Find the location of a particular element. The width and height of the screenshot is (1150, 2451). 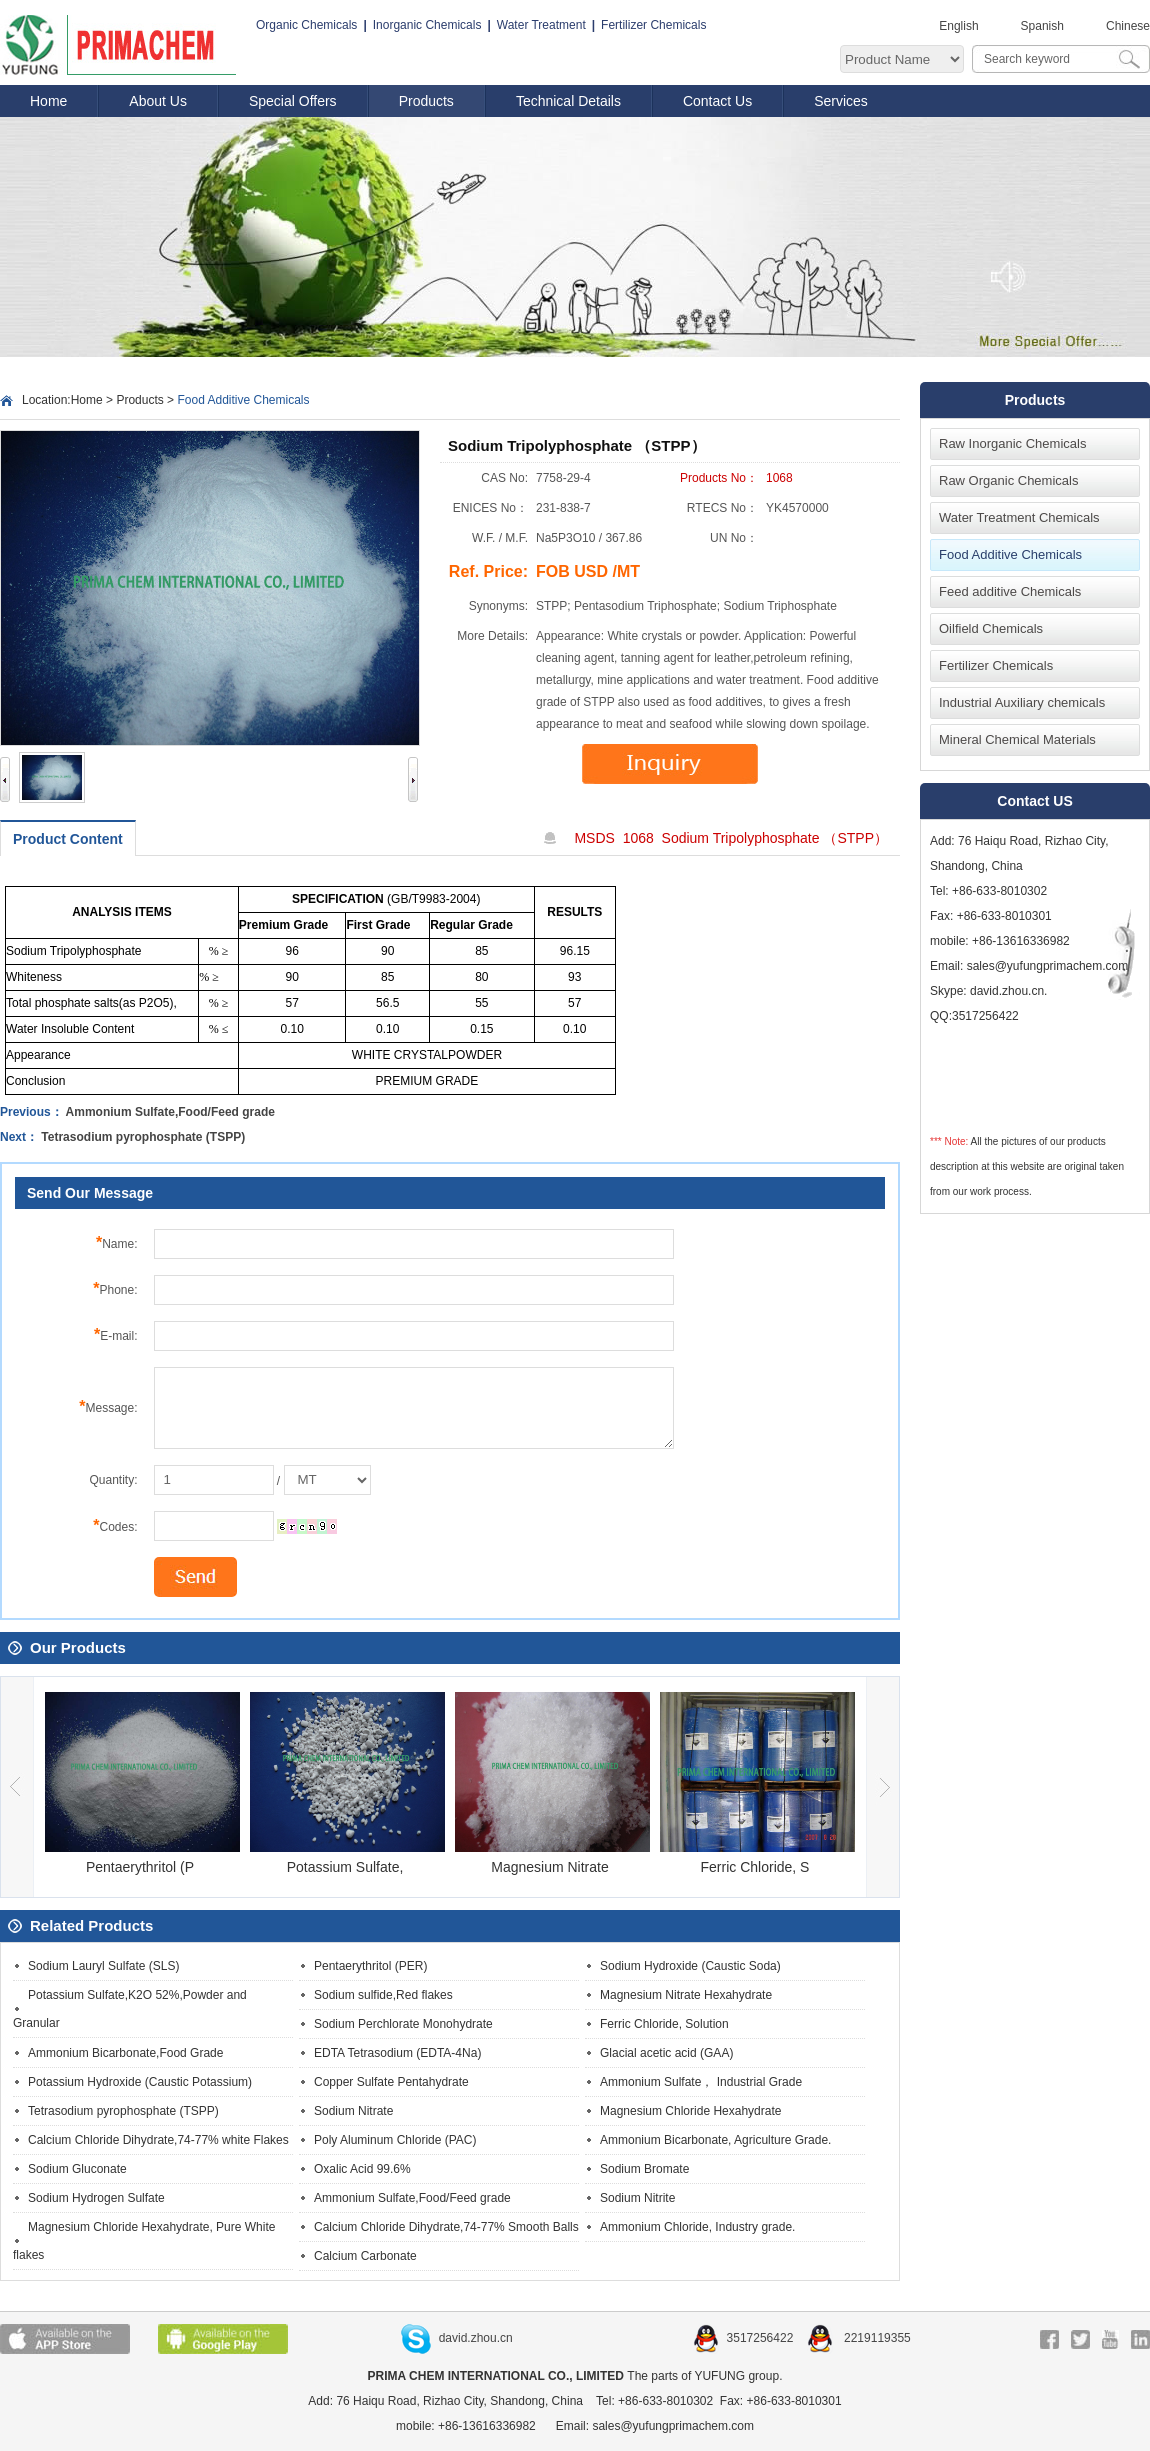

Magnesium Nitrate Hexahydrate is located at coordinates (686, 1995).